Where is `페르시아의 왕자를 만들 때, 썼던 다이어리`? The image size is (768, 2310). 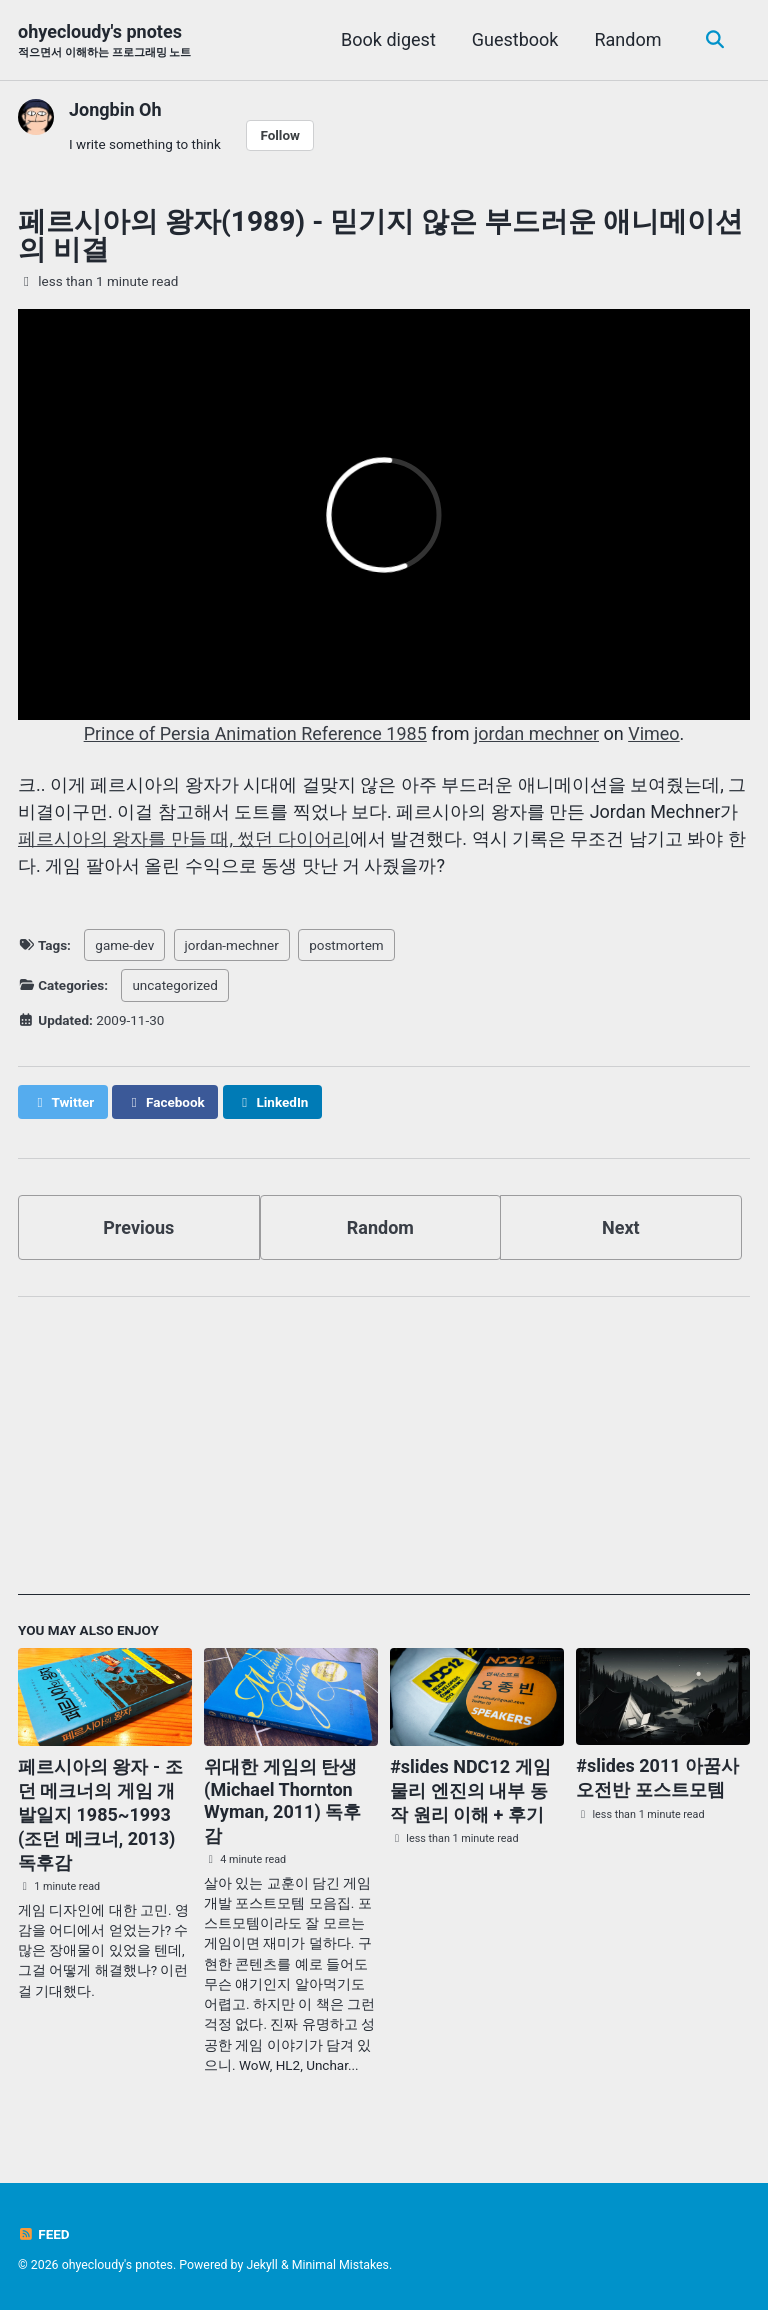
페르시아의 왕자를 만들 때, 썼던 다이어리 is located at coordinates (184, 838).